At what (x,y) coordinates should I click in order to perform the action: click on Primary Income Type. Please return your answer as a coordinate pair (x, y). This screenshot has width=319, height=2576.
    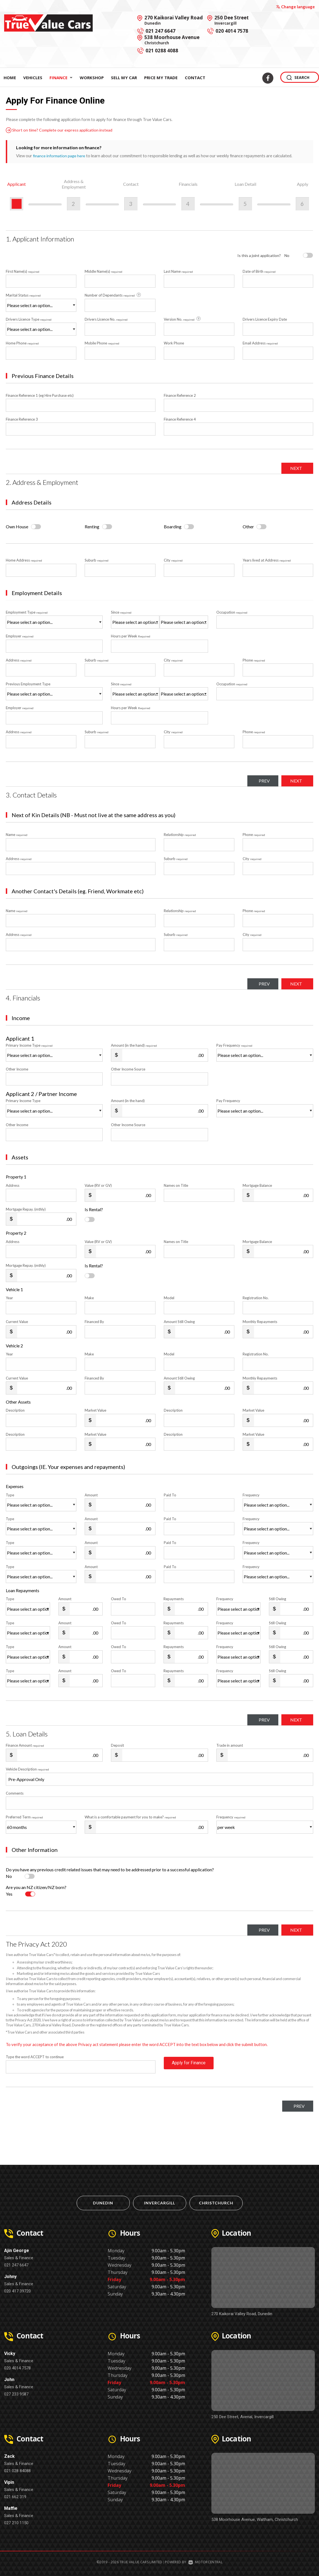
    Looking at the image, I should click on (29, 1045).